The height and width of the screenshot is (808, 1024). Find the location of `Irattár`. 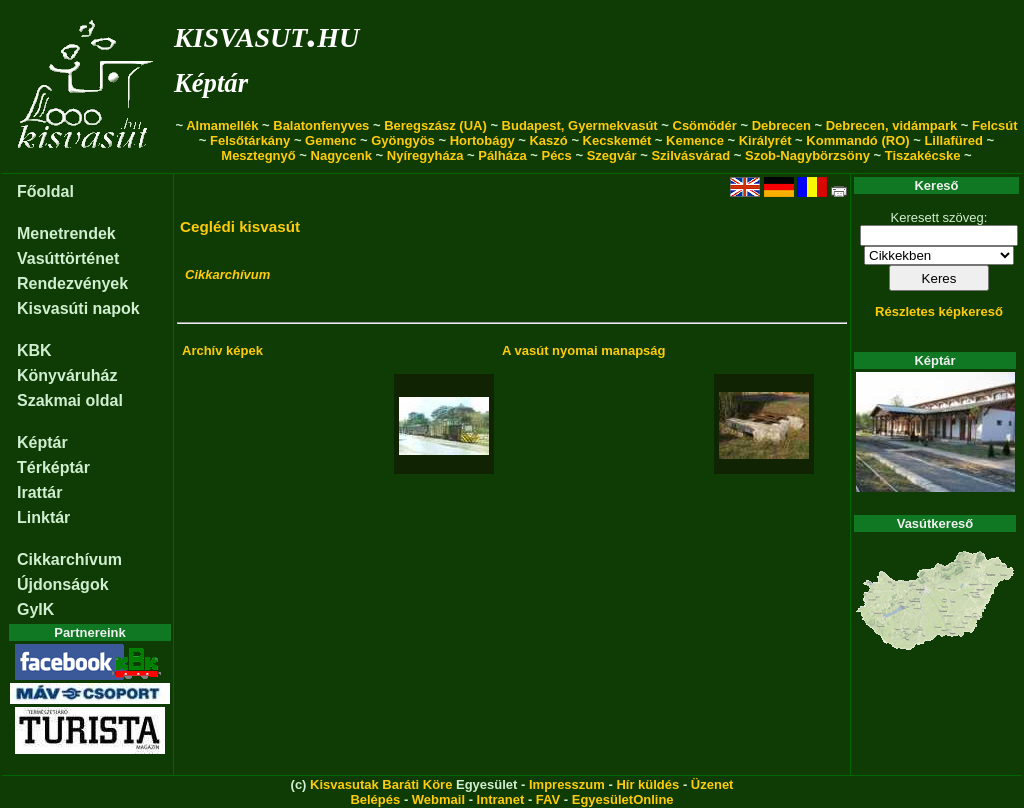

Irattár is located at coordinates (39, 492).